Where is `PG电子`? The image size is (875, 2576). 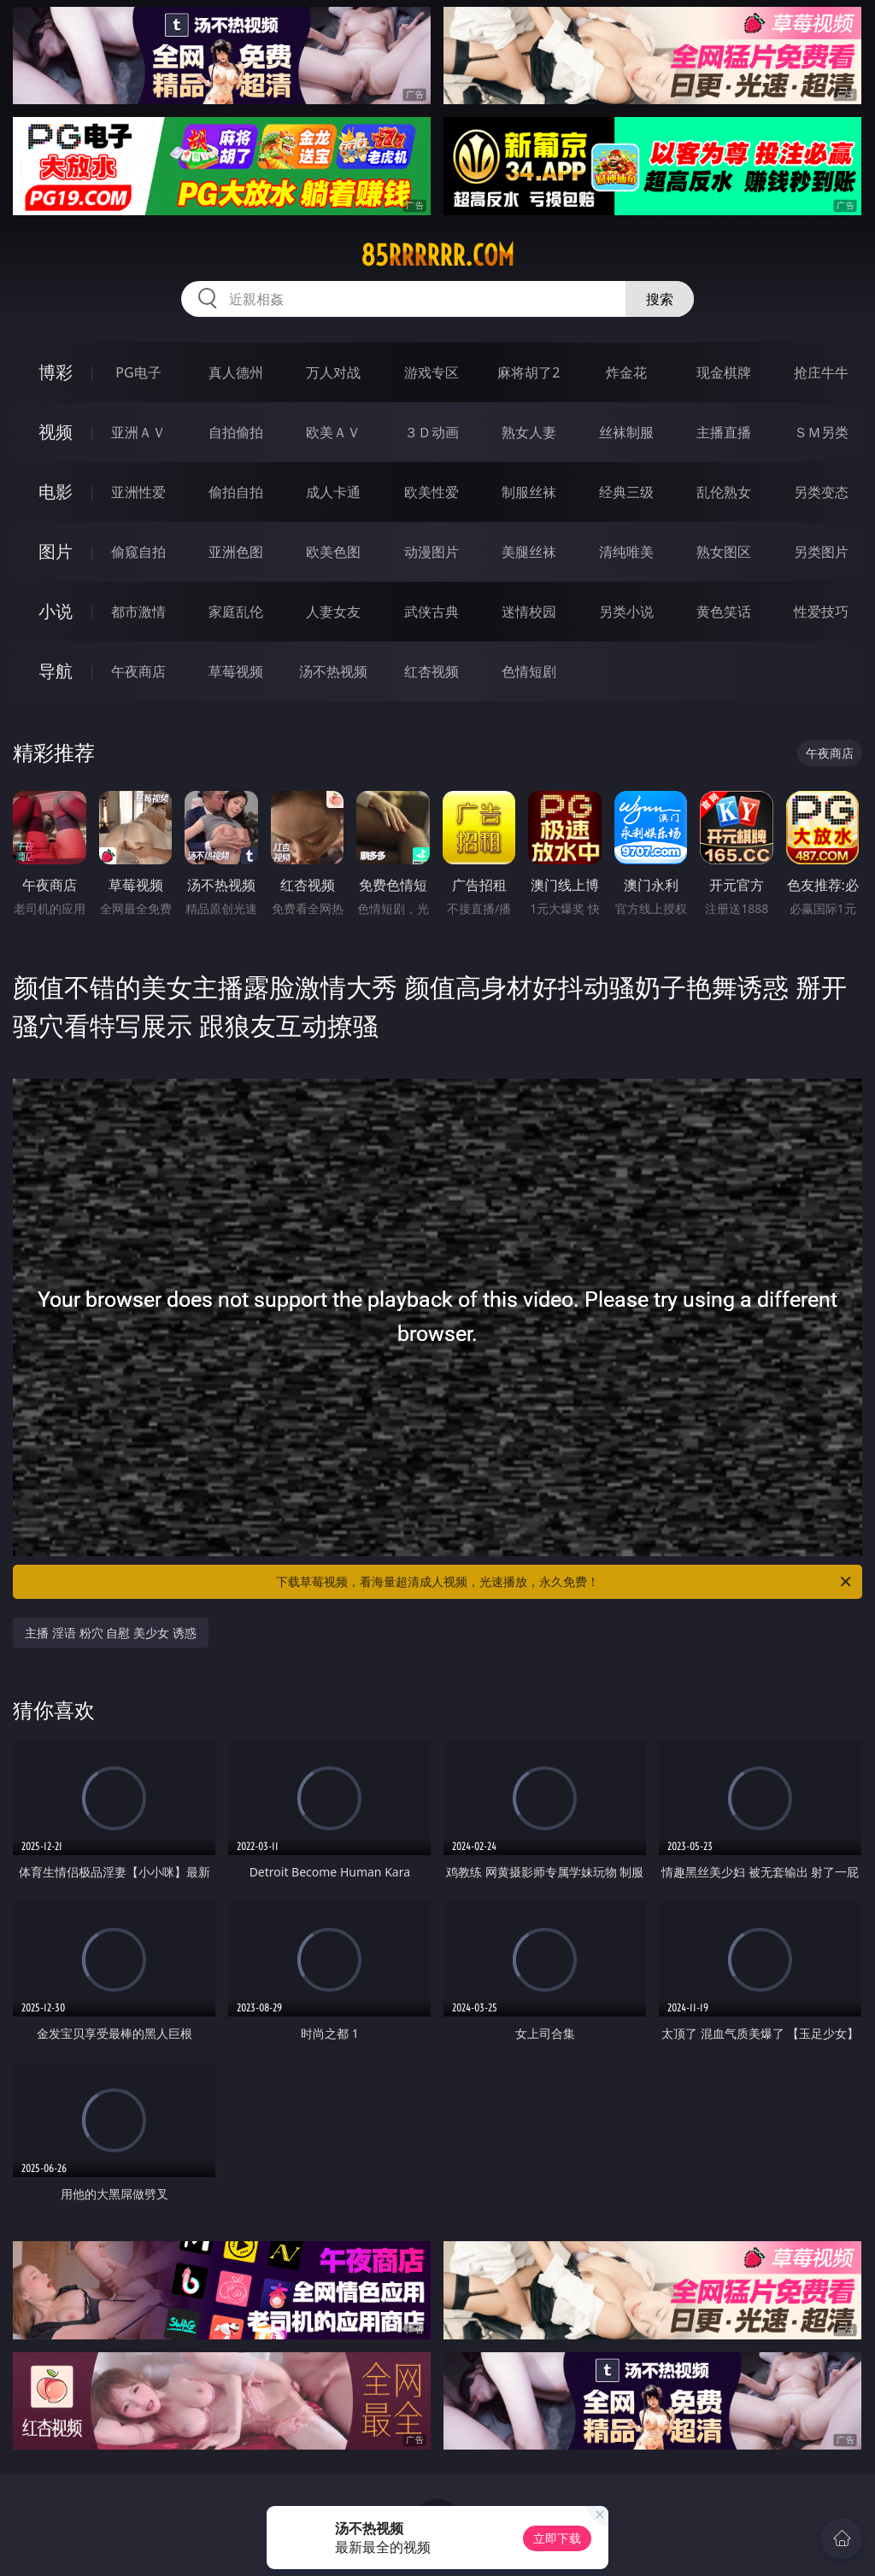
PG电子 is located at coordinates (138, 372).